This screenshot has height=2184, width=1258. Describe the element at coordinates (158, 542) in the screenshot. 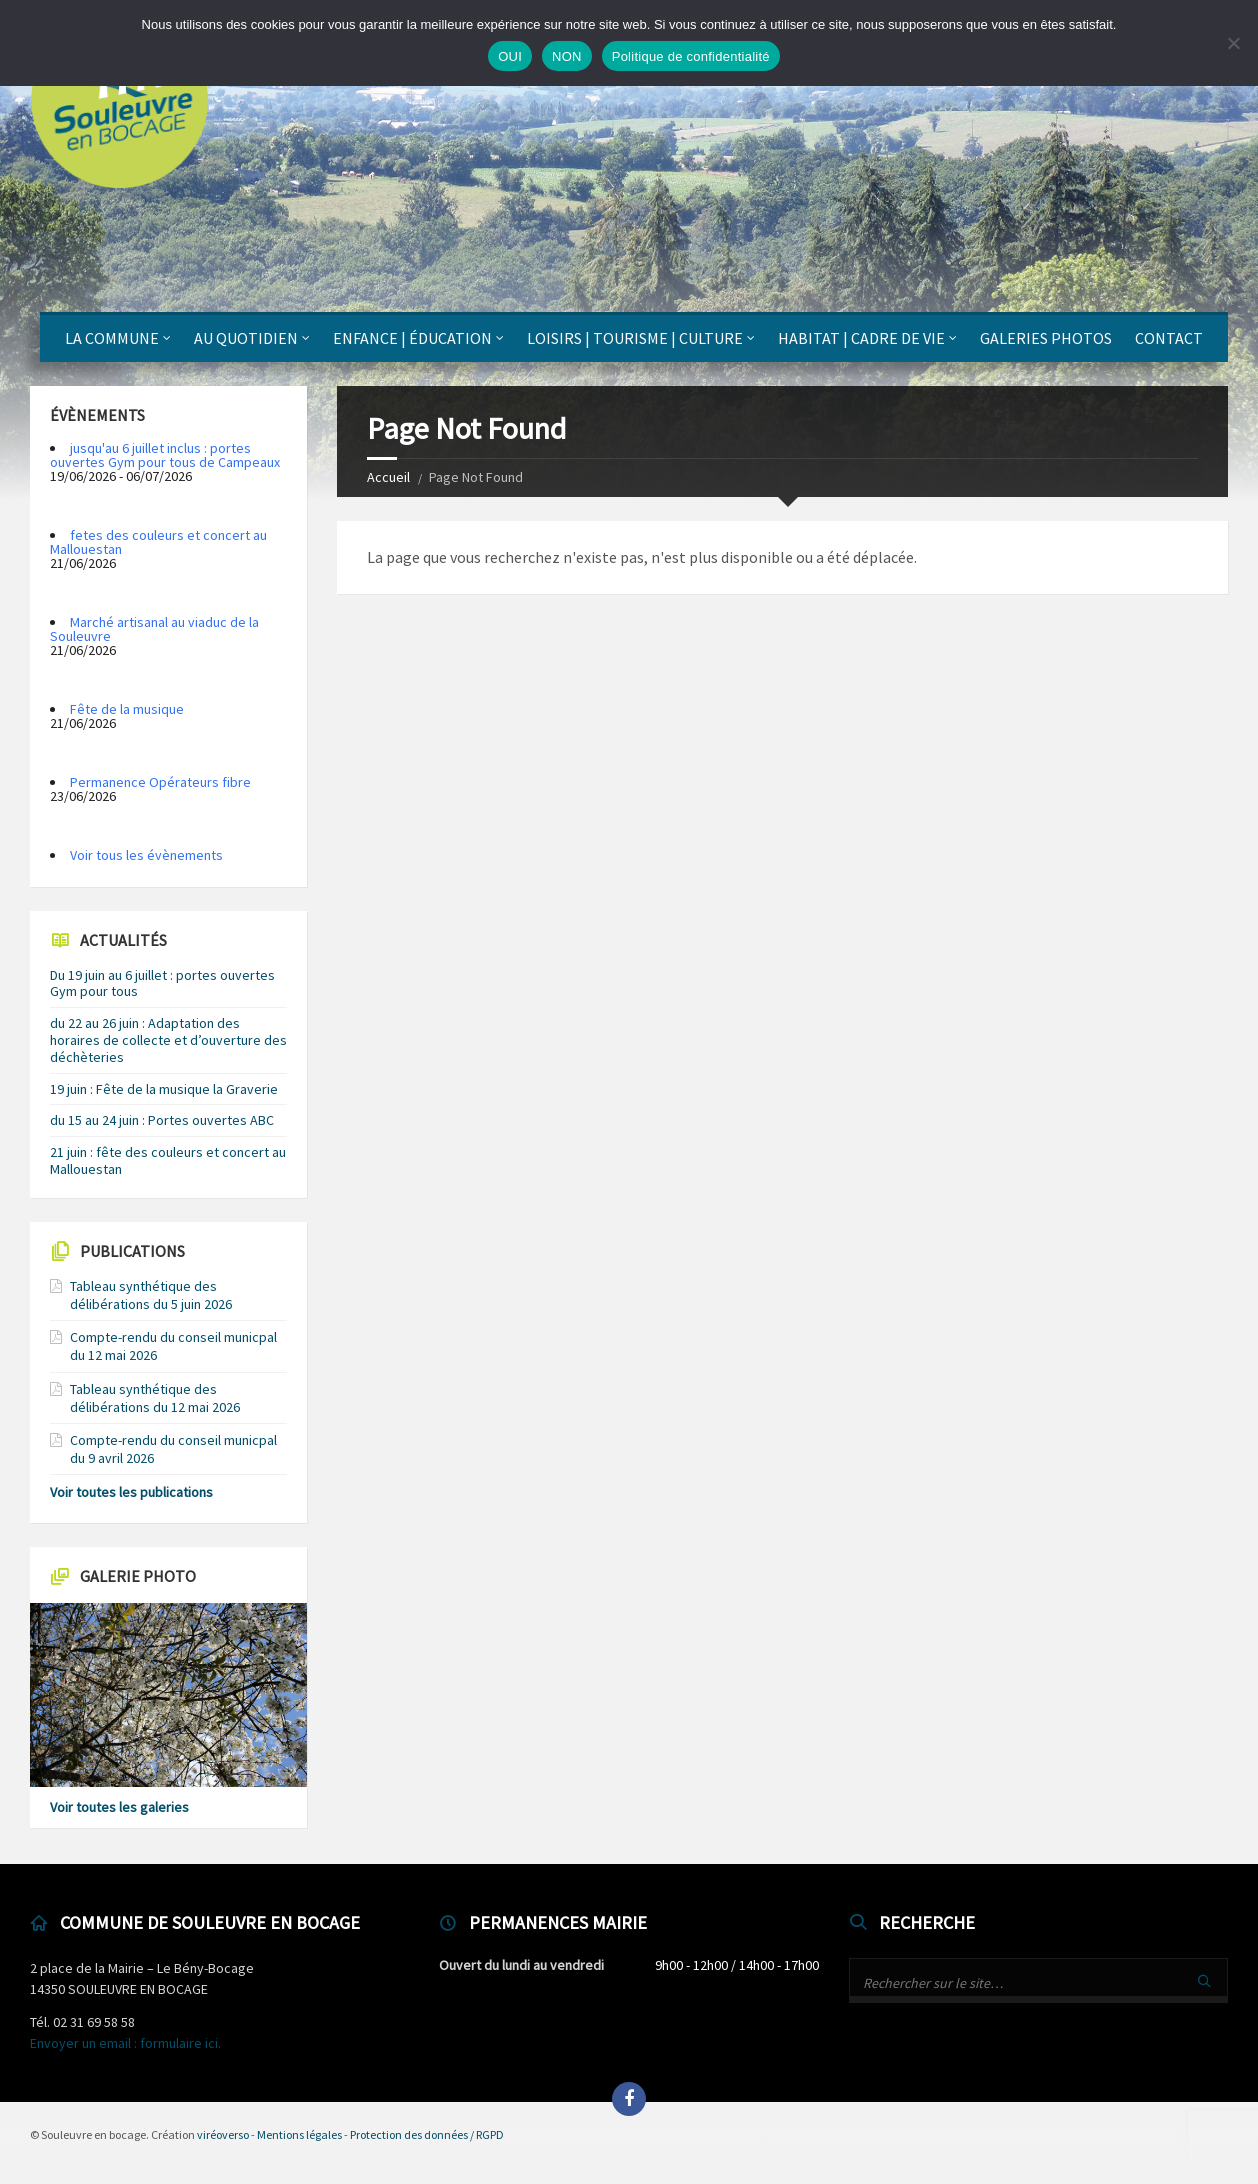

I see `fetes des couleurs et concert au Mallouestan` at that location.